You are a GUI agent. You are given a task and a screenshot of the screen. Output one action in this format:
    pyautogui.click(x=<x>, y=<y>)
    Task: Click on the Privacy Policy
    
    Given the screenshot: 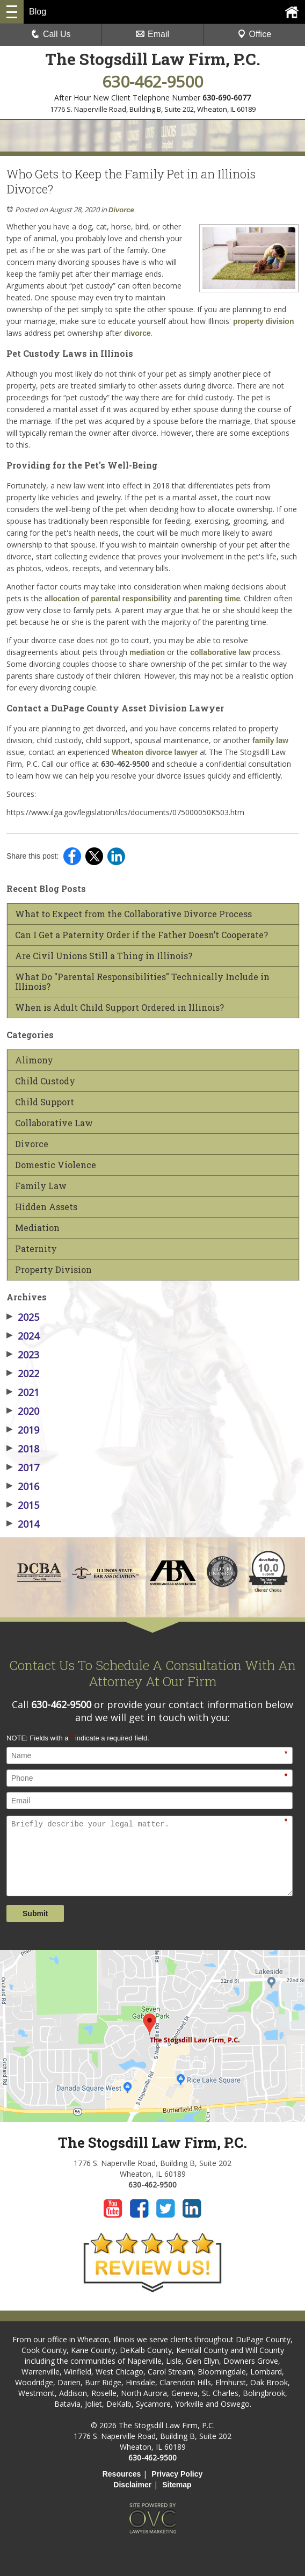 What is the action you would take?
    pyautogui.click(x=176, y=2474)
    